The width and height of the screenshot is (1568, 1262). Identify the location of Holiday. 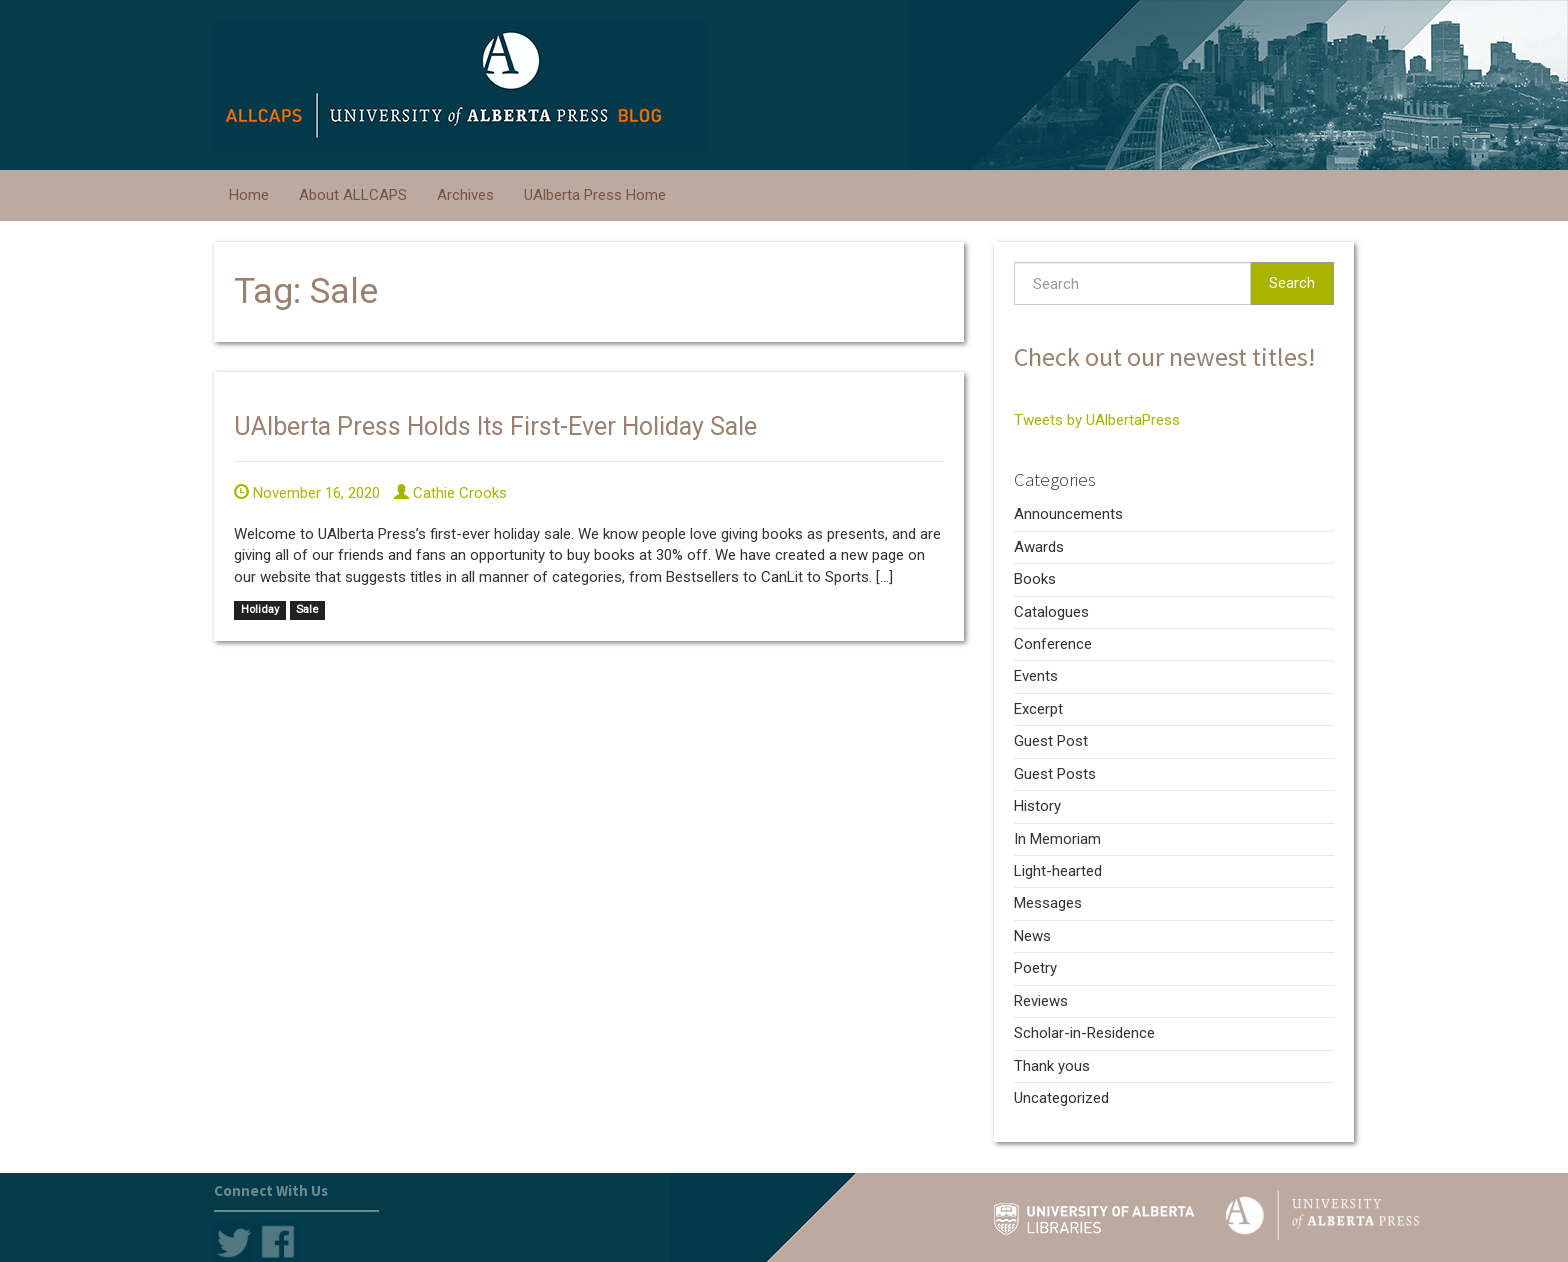
(260, 610).